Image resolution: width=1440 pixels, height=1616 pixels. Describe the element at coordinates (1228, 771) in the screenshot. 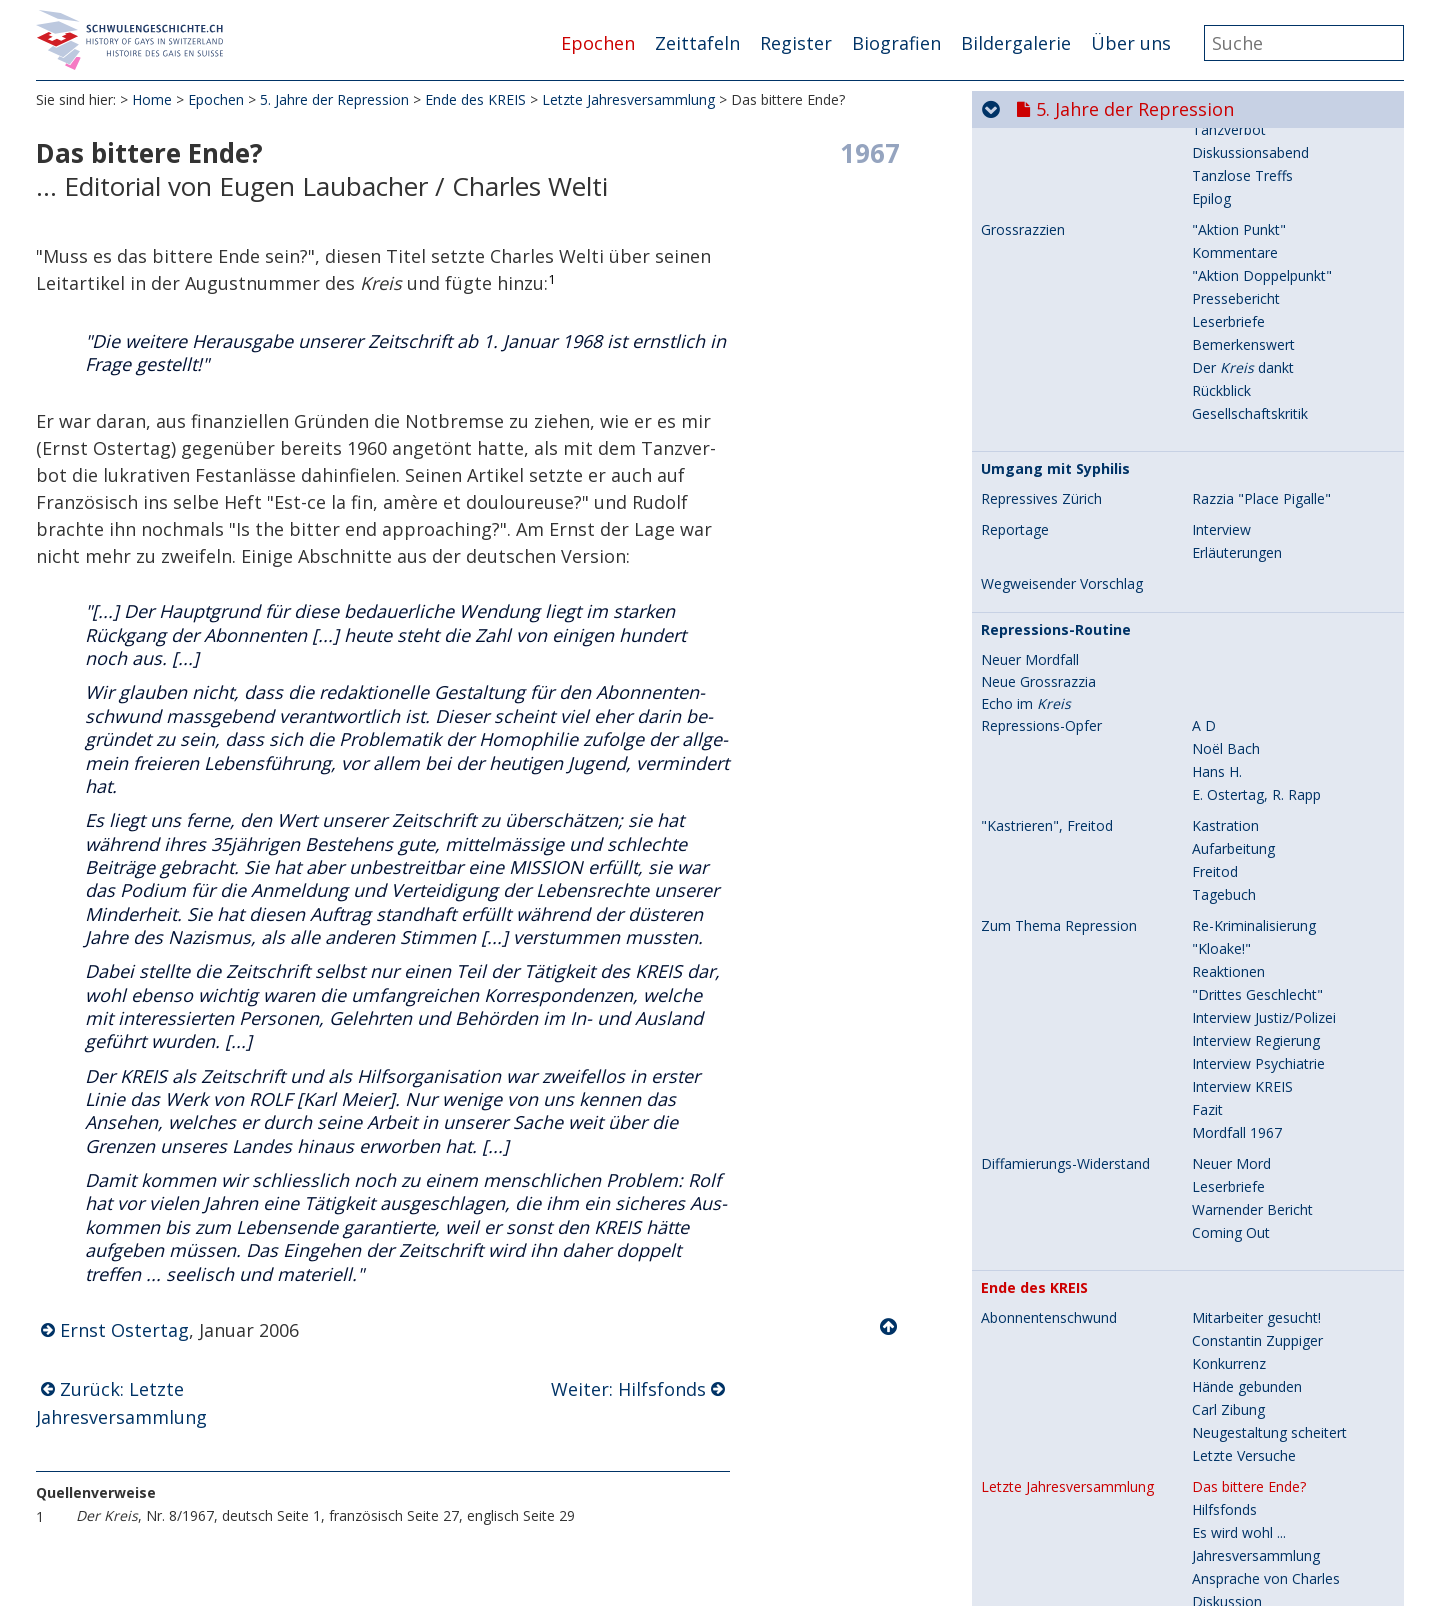

I see `Carl Zibung` at that location.